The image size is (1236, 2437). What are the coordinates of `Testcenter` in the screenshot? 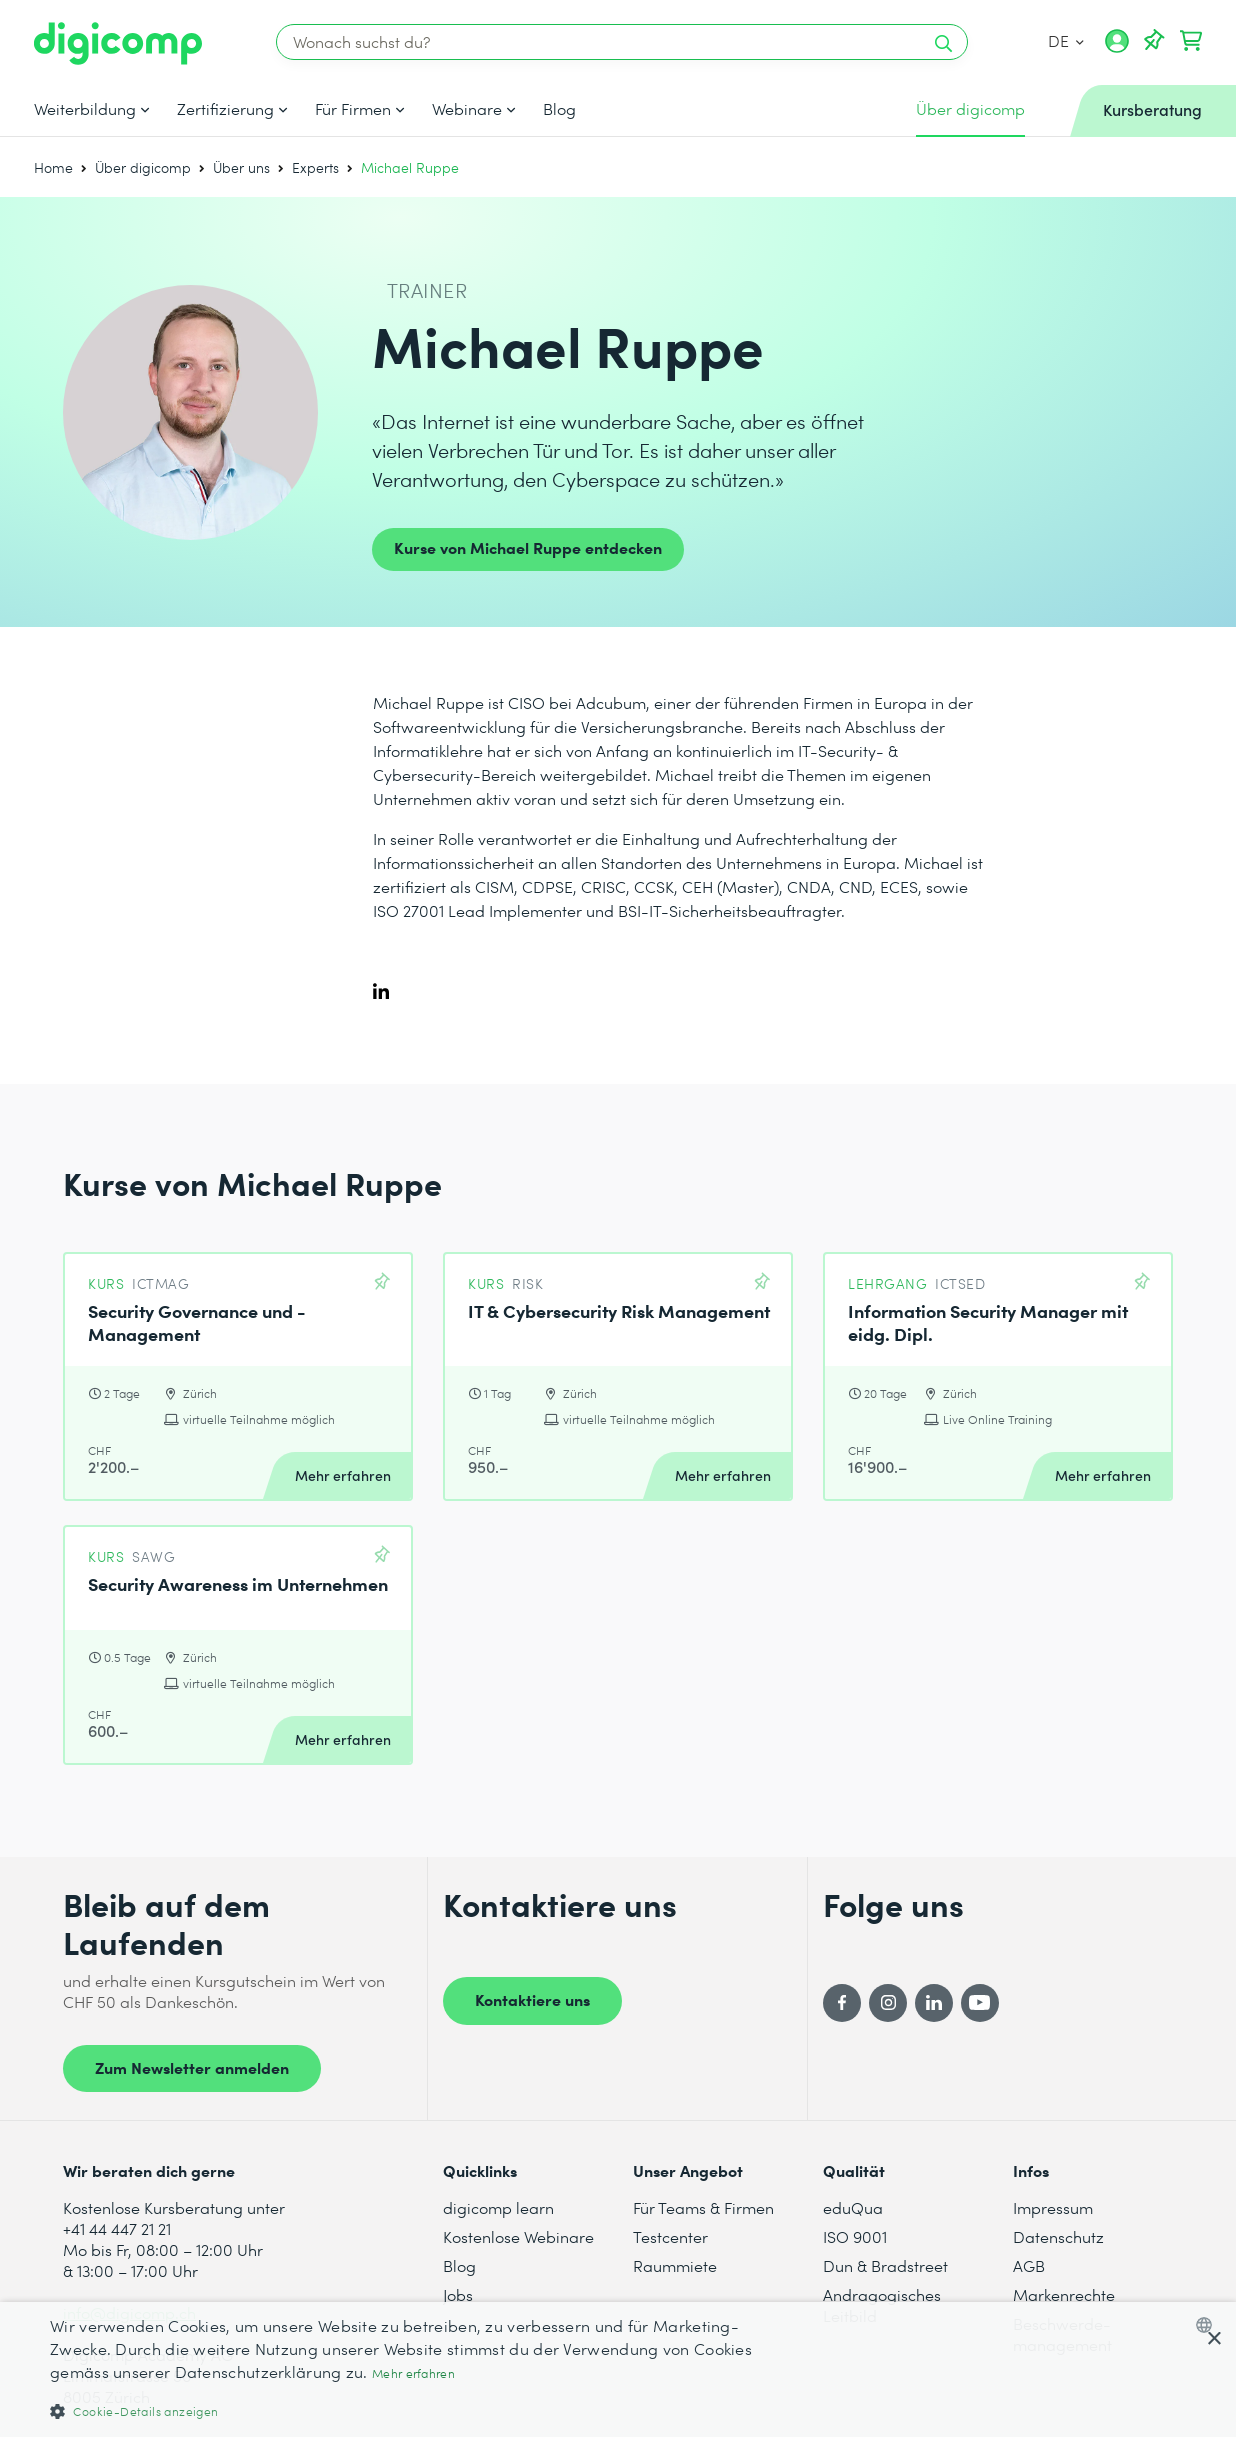 It's located at (670, 2236).